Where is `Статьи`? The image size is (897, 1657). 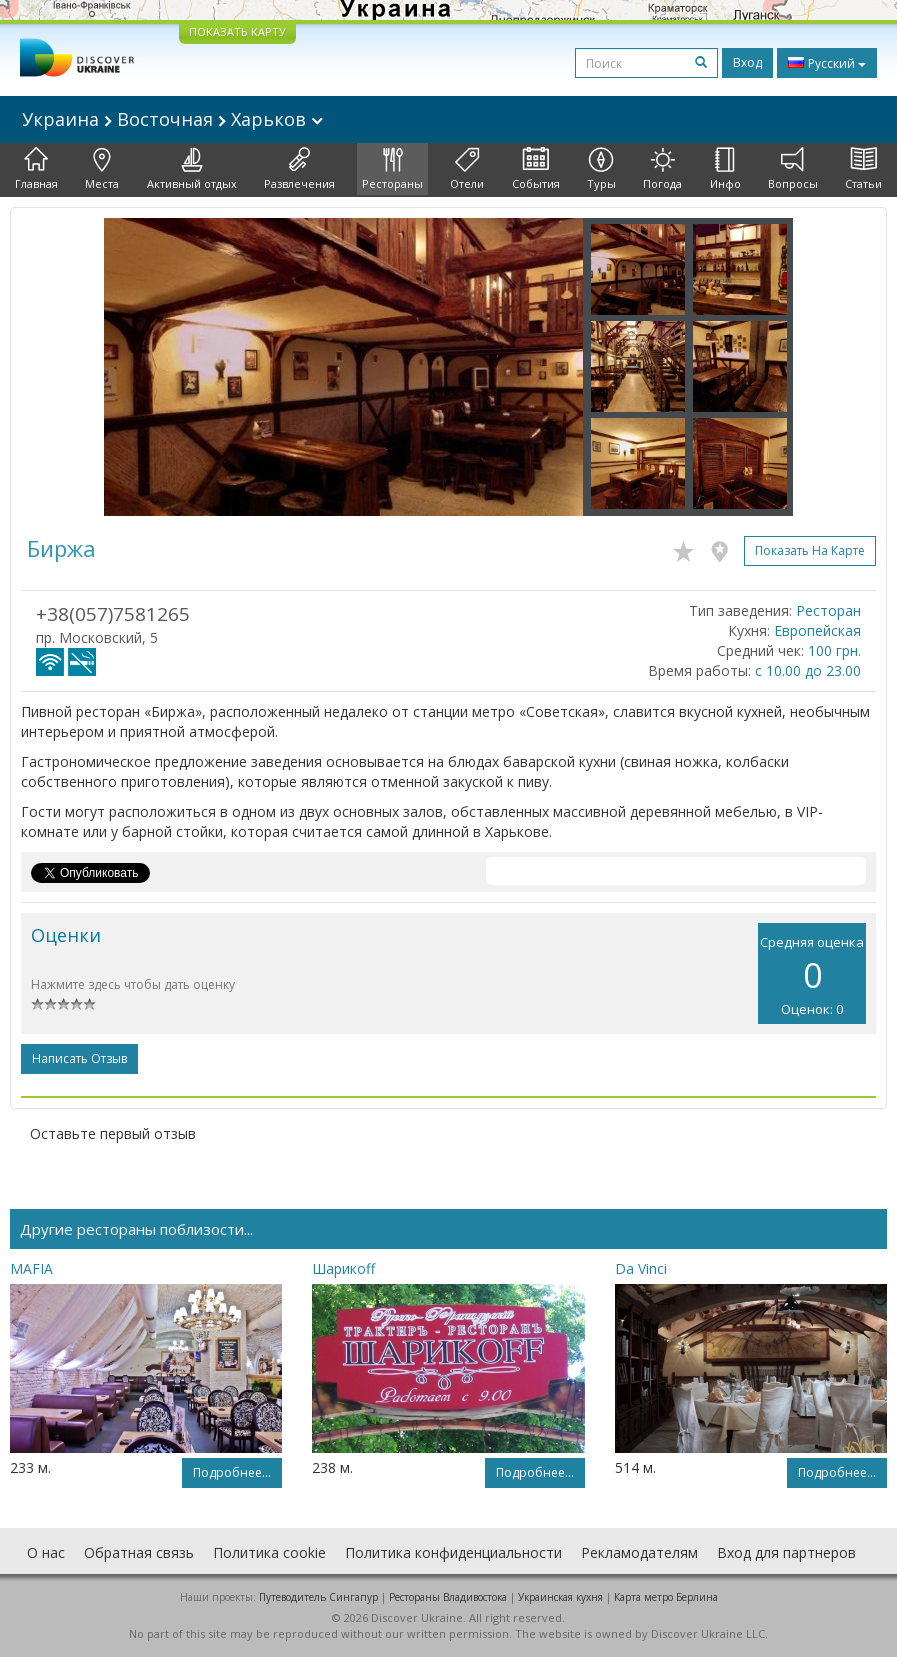
Статьи is located at coordinates (863, 169).